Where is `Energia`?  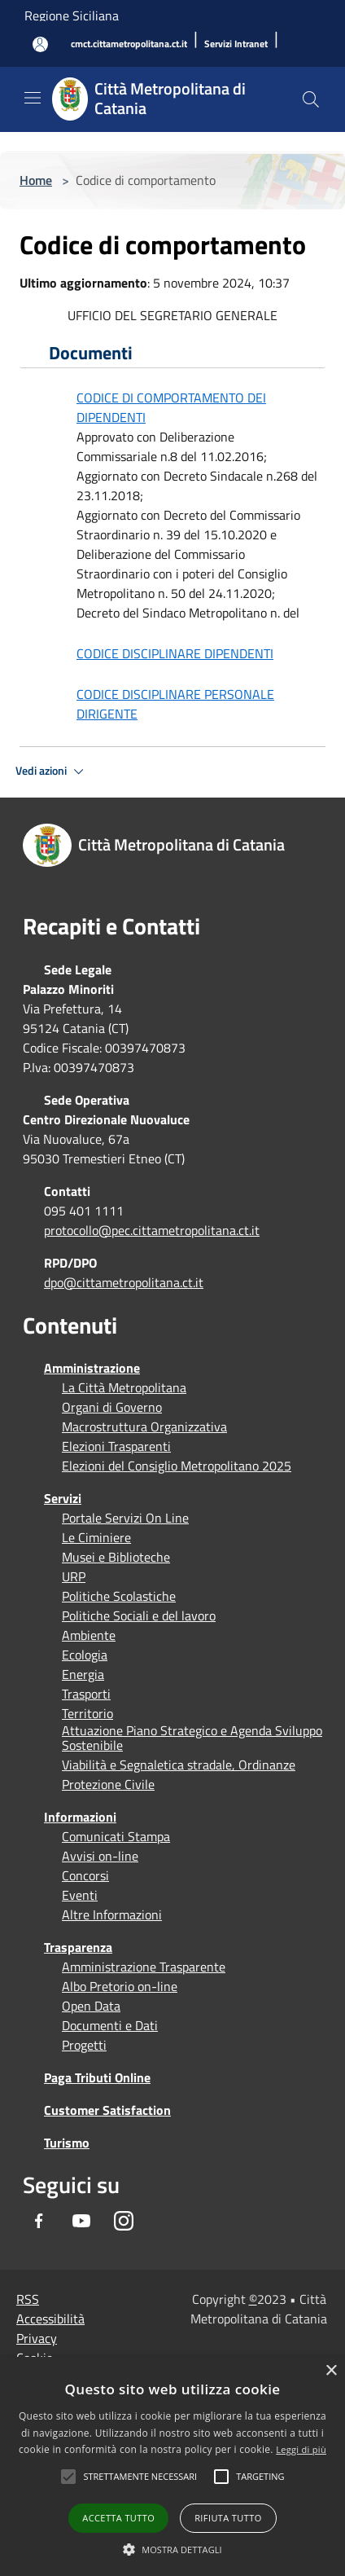
Energia is located at coordinates (83, 1674).